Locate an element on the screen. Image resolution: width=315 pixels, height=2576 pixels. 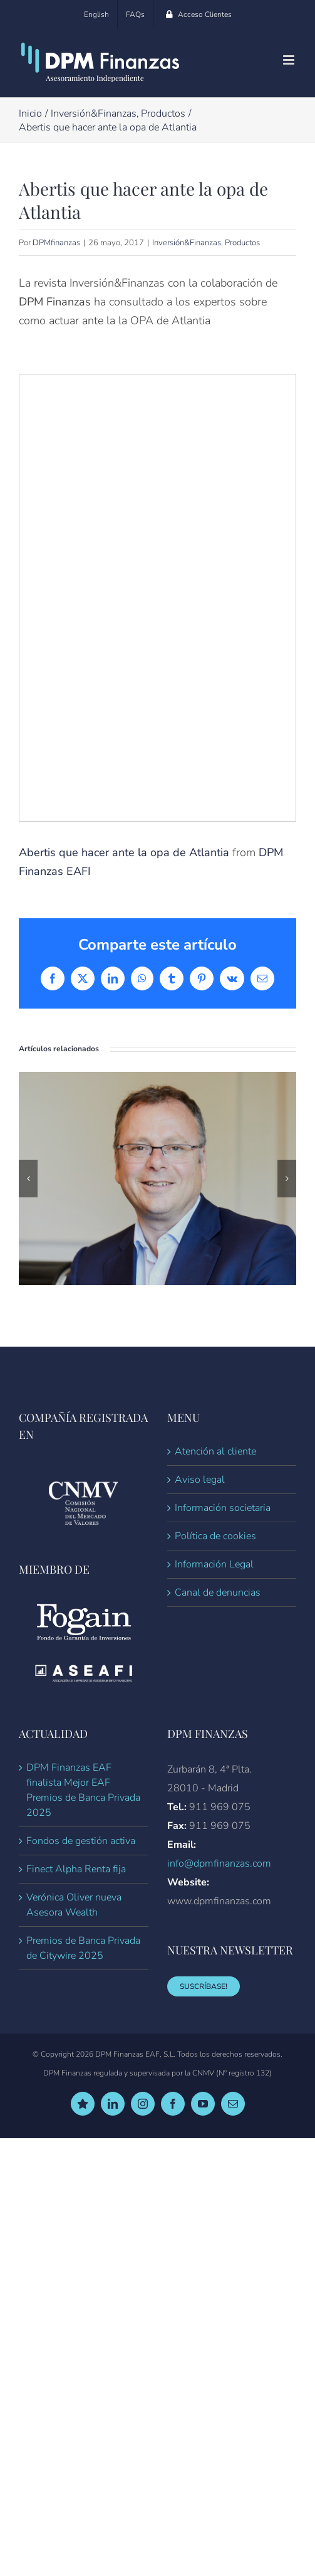
DPM Finanzas EAF finalista Mejor EAF Premios de Banca Privada 2025 is located at coordinates (83, 1790).